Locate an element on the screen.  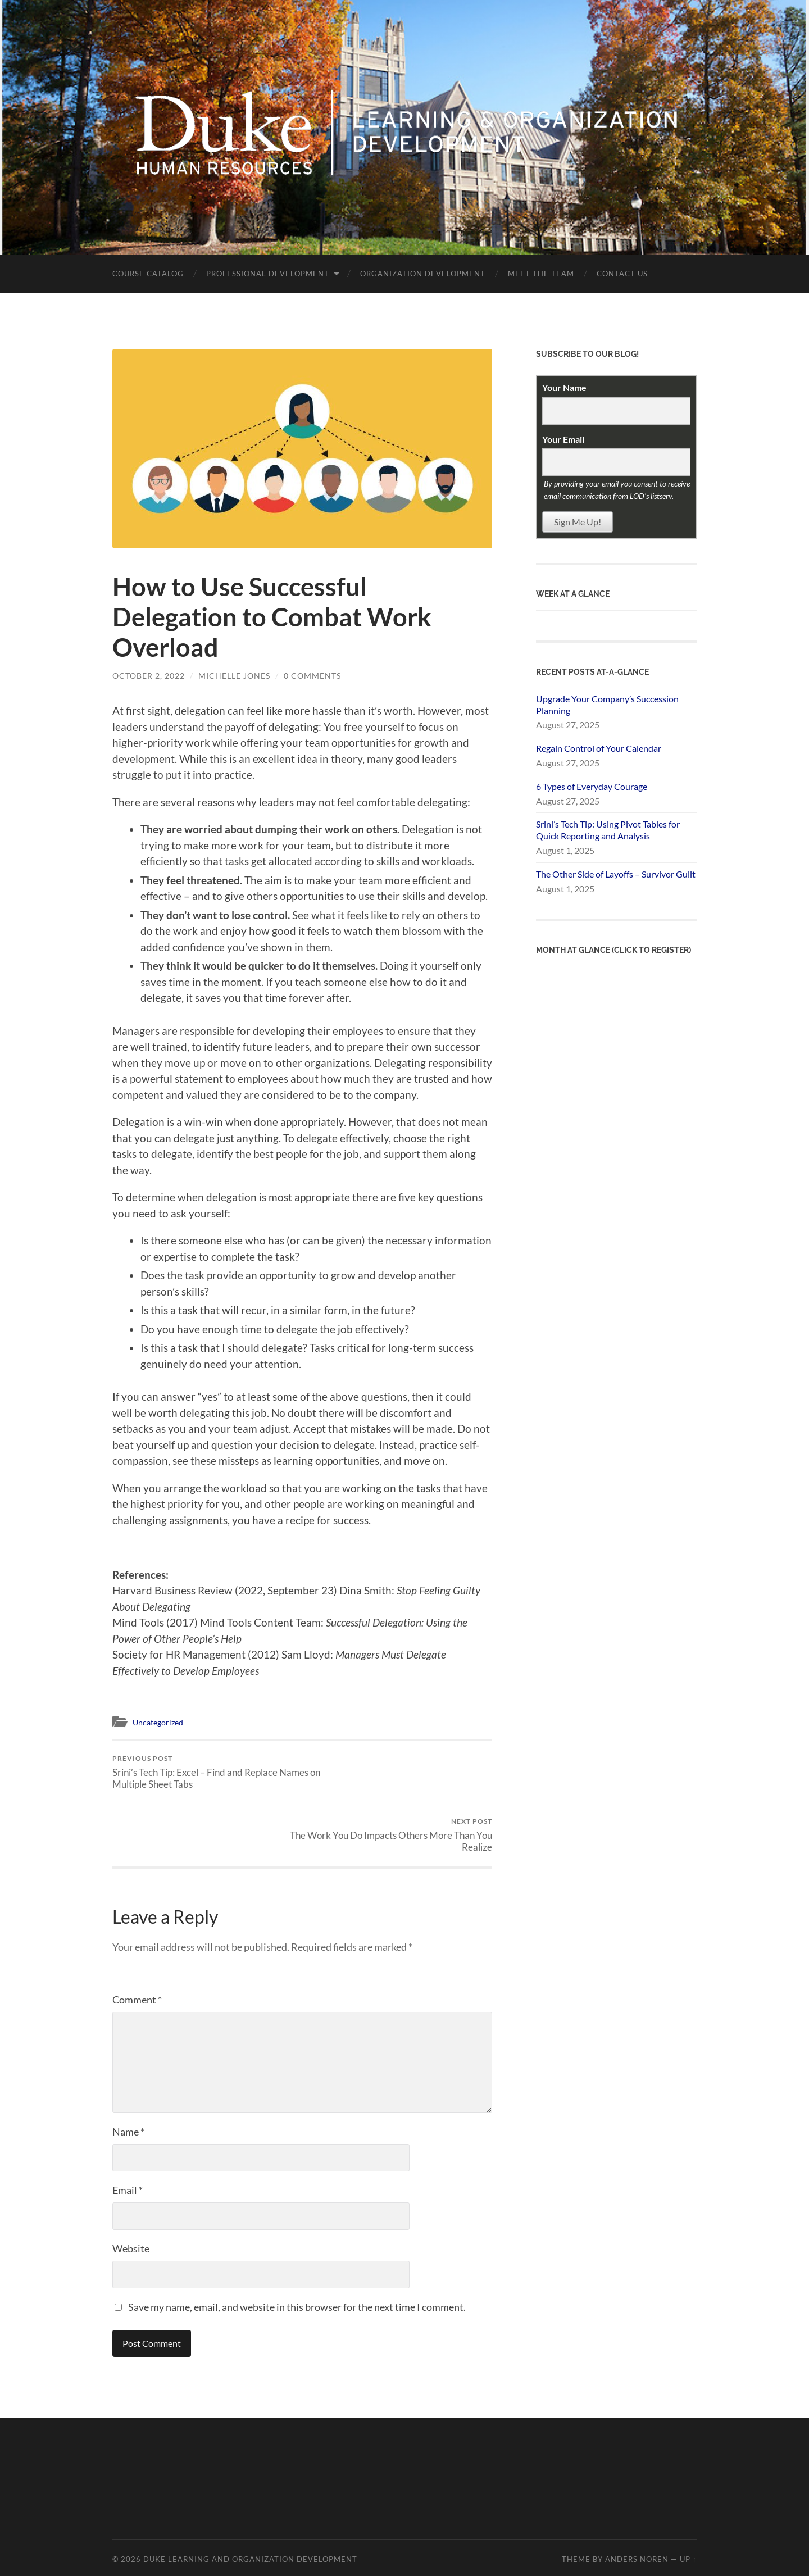
6 Types of Everyday Courage is located at coordinates (591, 786).